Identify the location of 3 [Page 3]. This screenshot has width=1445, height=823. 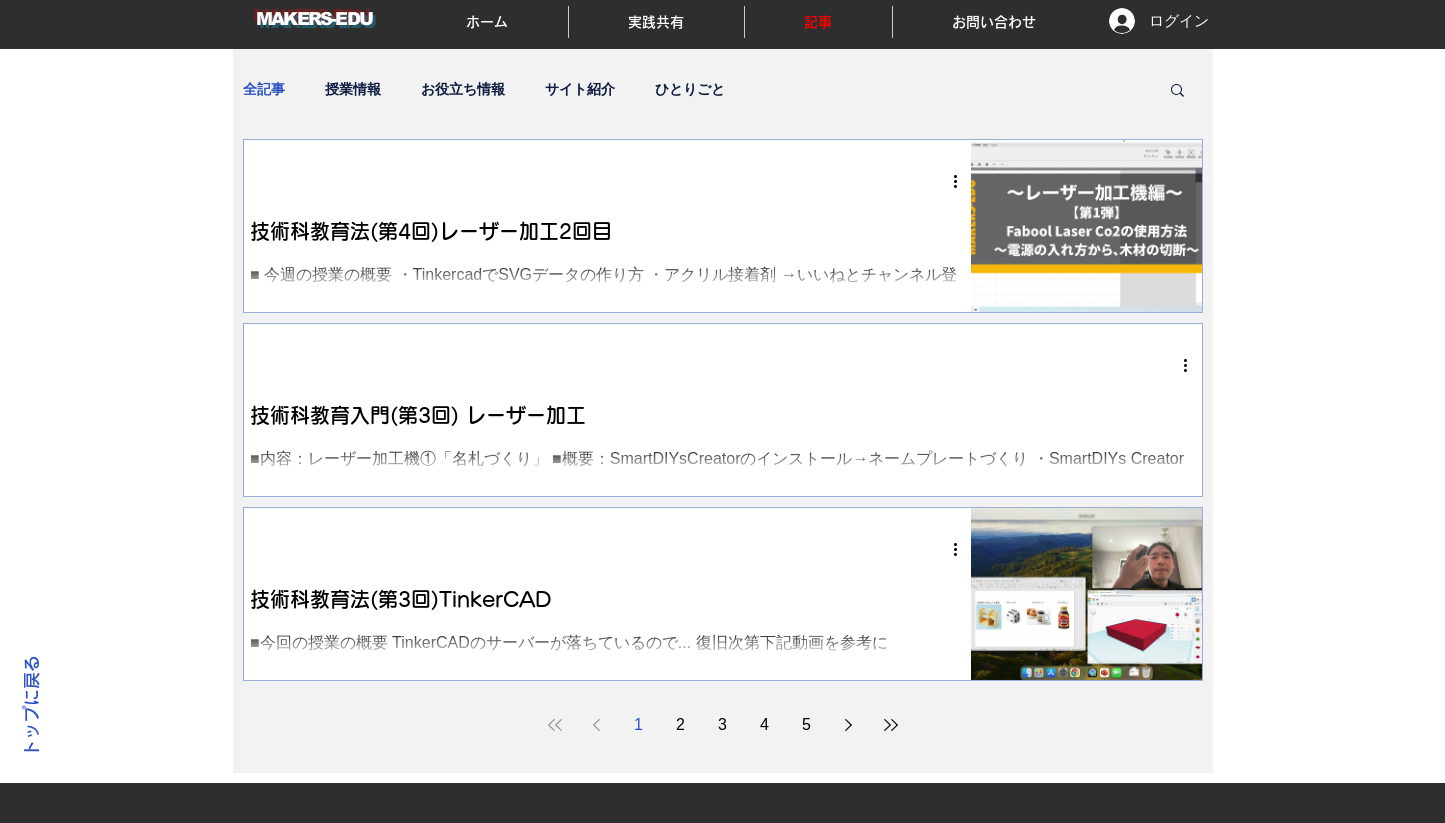
(722, 724).